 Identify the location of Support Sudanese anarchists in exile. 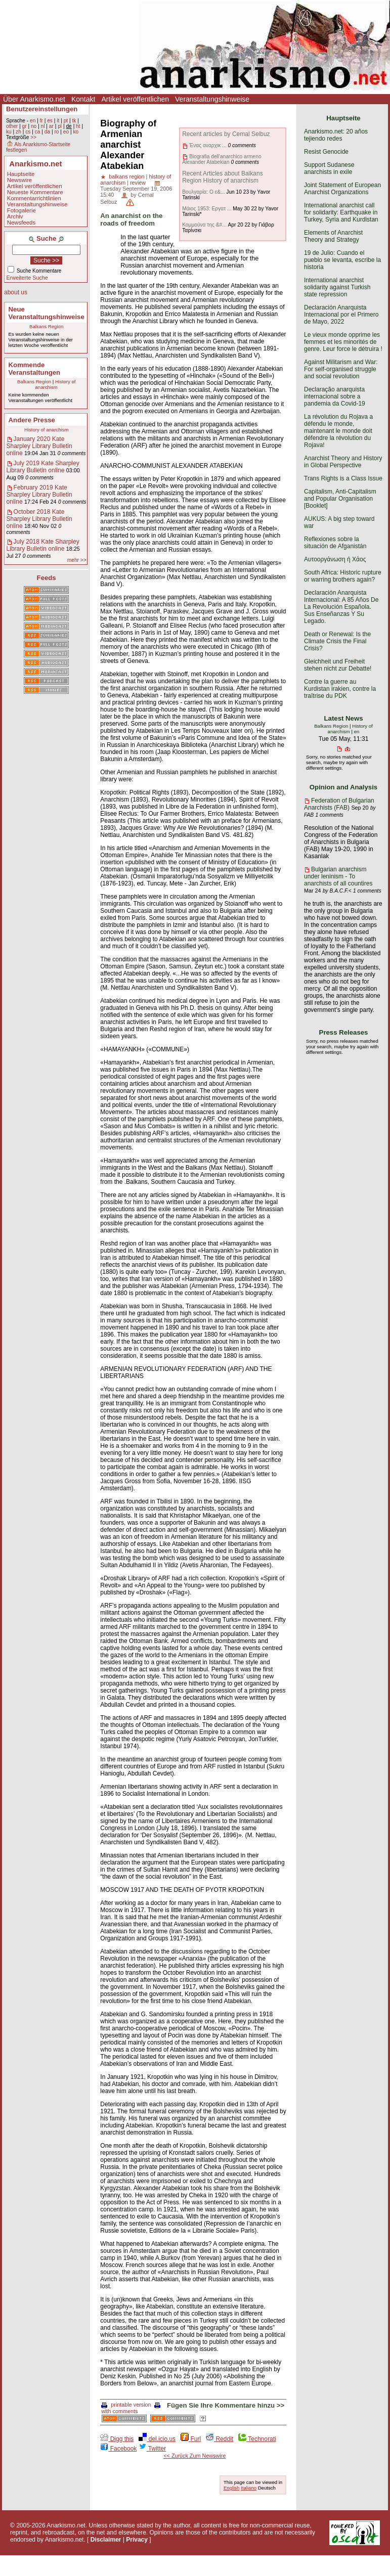
(329, 168).